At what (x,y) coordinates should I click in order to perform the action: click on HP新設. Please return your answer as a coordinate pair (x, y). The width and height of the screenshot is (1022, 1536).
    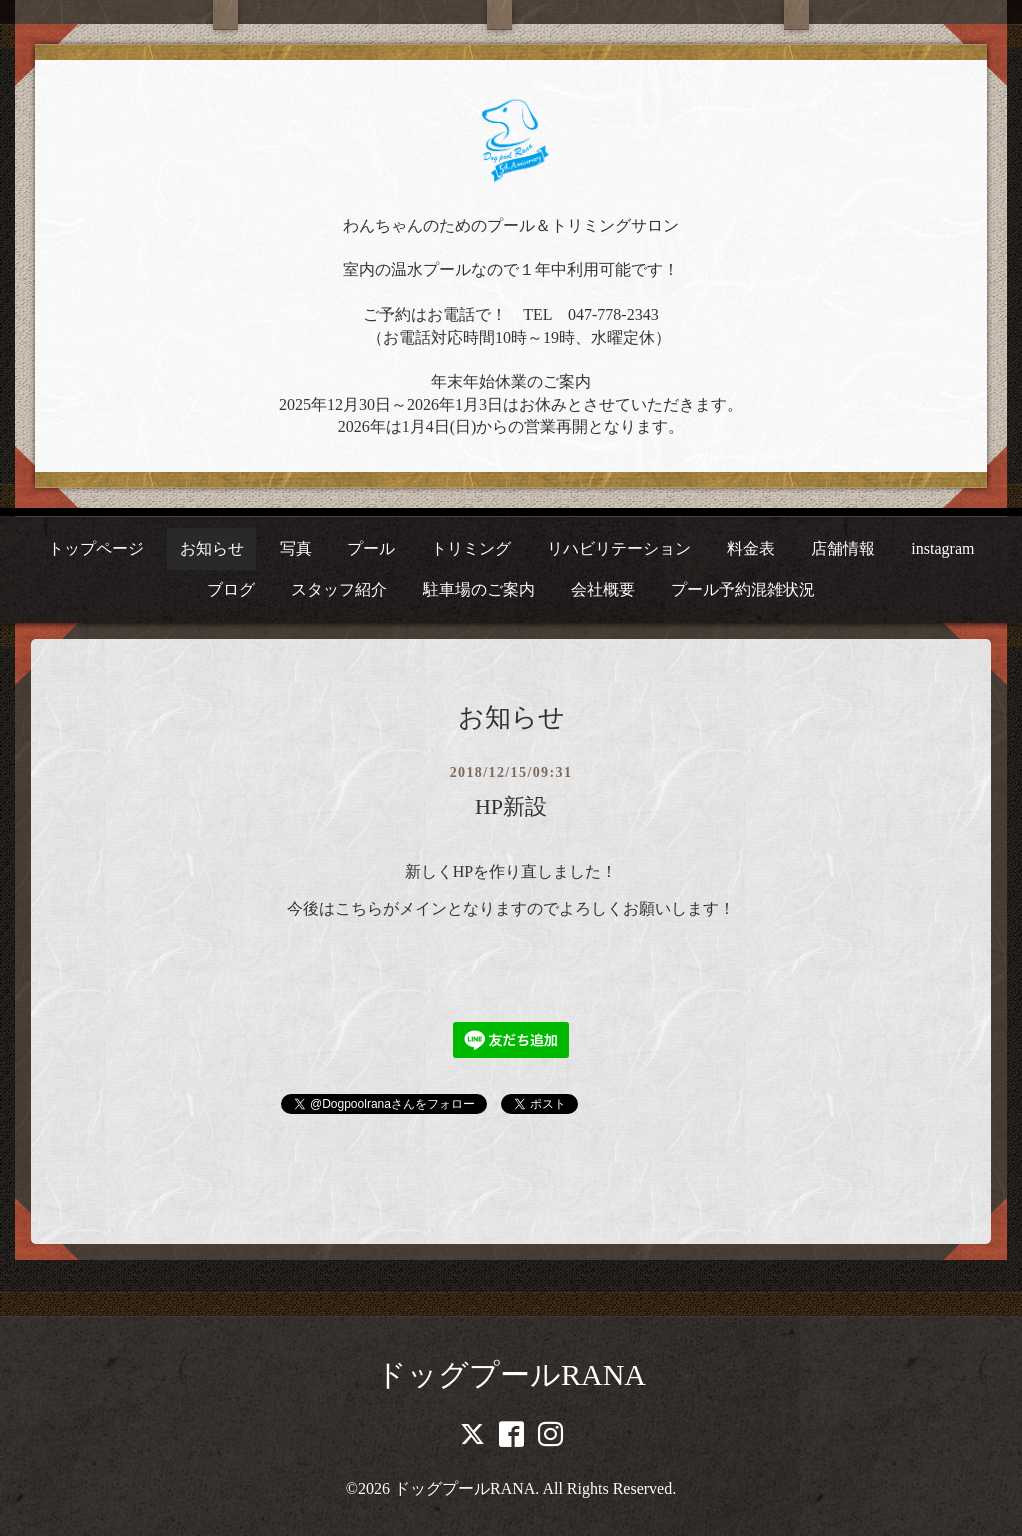
    Looking at the image, I should click on (511, 806).